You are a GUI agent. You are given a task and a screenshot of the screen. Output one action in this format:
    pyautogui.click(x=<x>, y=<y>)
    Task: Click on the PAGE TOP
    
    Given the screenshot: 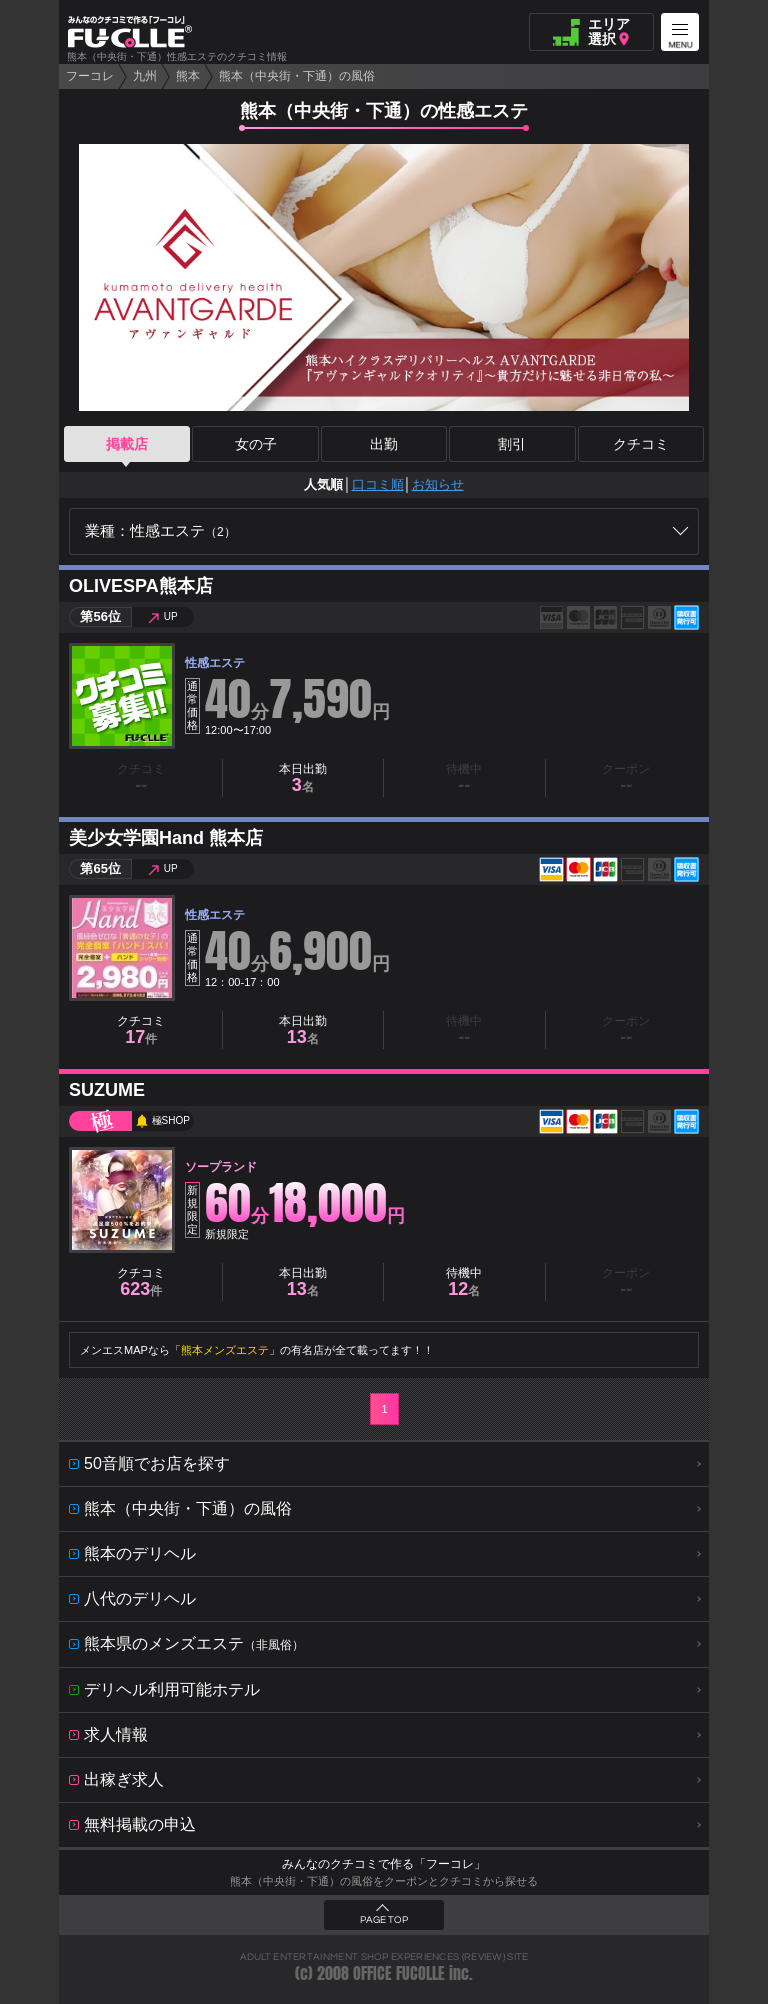 What is the action you would take?
    pyautogui.click(x=384, y=1920)
    